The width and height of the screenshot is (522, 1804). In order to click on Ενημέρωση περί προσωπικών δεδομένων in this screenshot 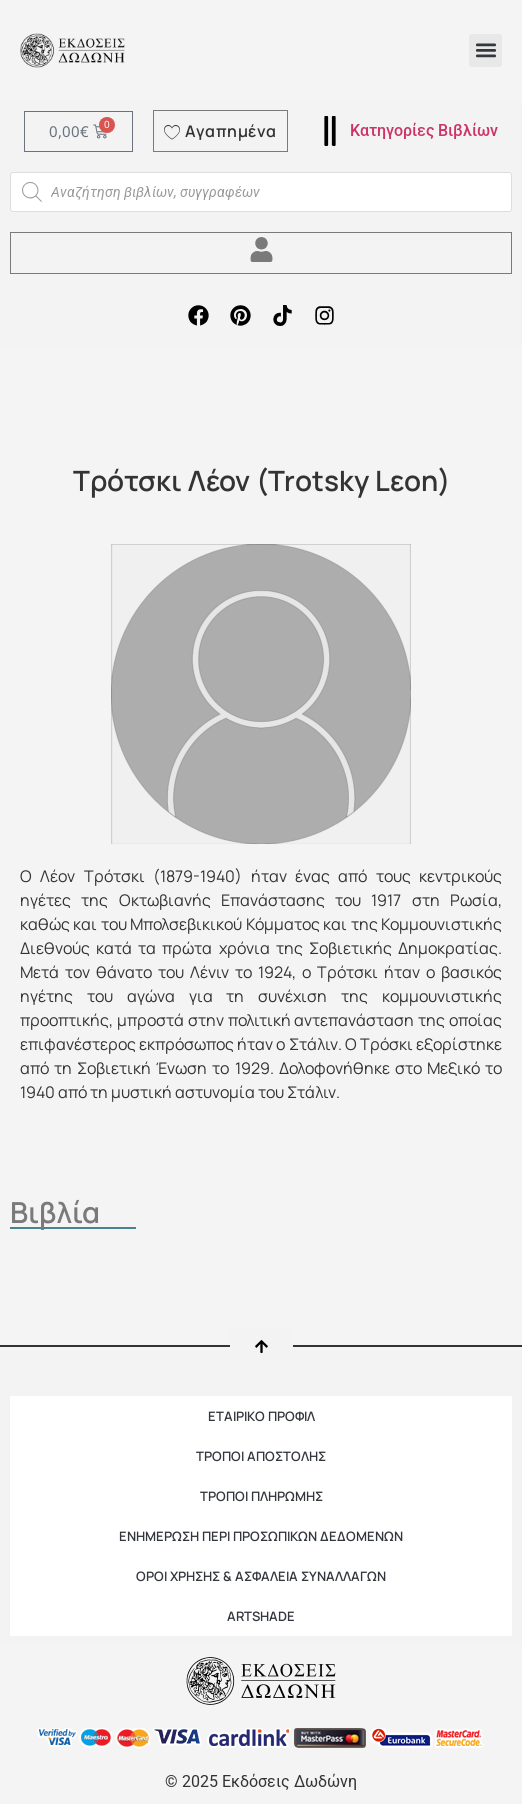, I will do `click(261, 1536)`.